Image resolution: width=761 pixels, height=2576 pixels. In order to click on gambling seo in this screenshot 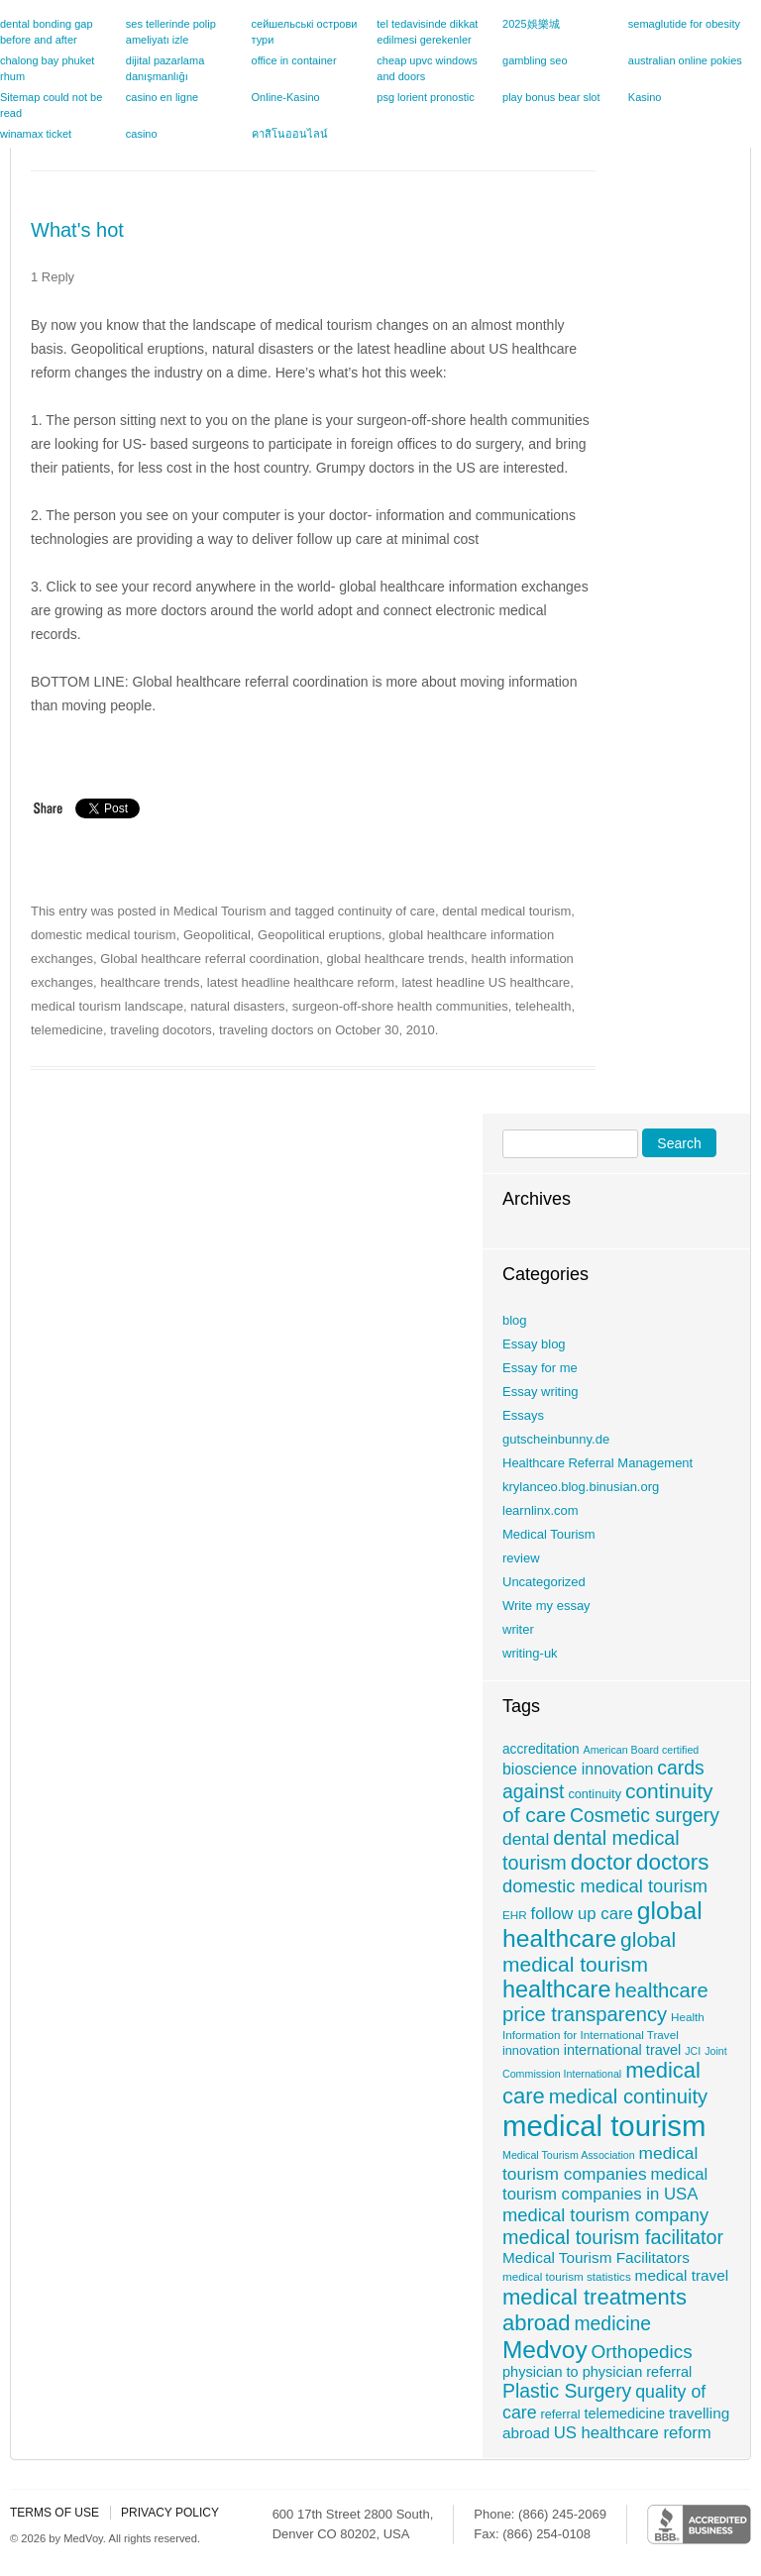, I will do `click(534, 60)`.